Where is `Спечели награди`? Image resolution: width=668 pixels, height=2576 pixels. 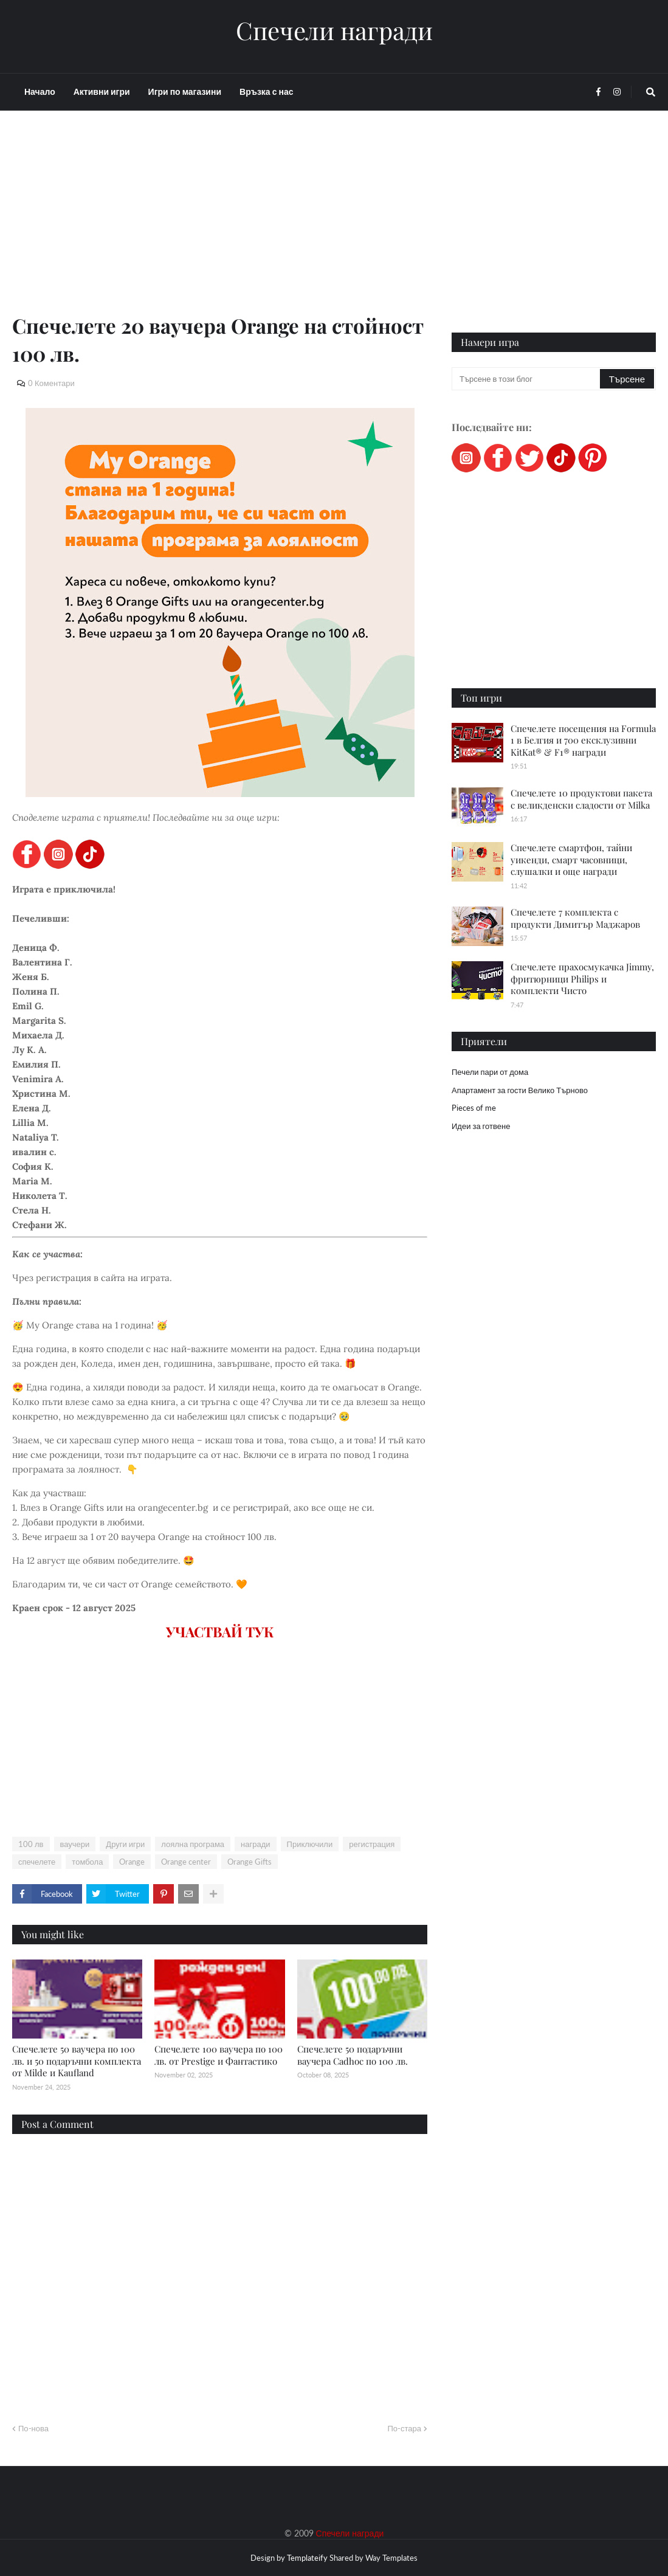 Спечели награди is located at coordinates (334, 30).